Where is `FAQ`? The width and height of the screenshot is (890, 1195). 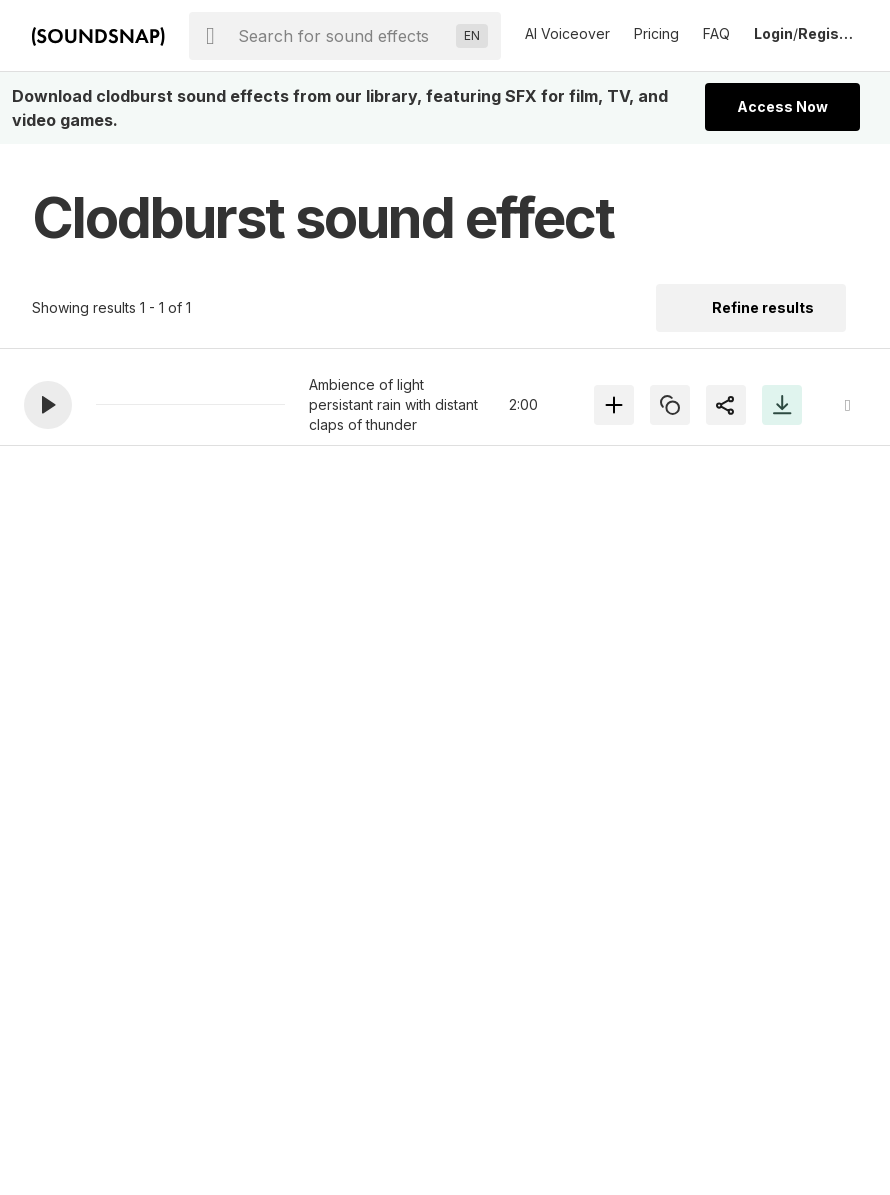 FAQ is located at coordinates (716, 33).